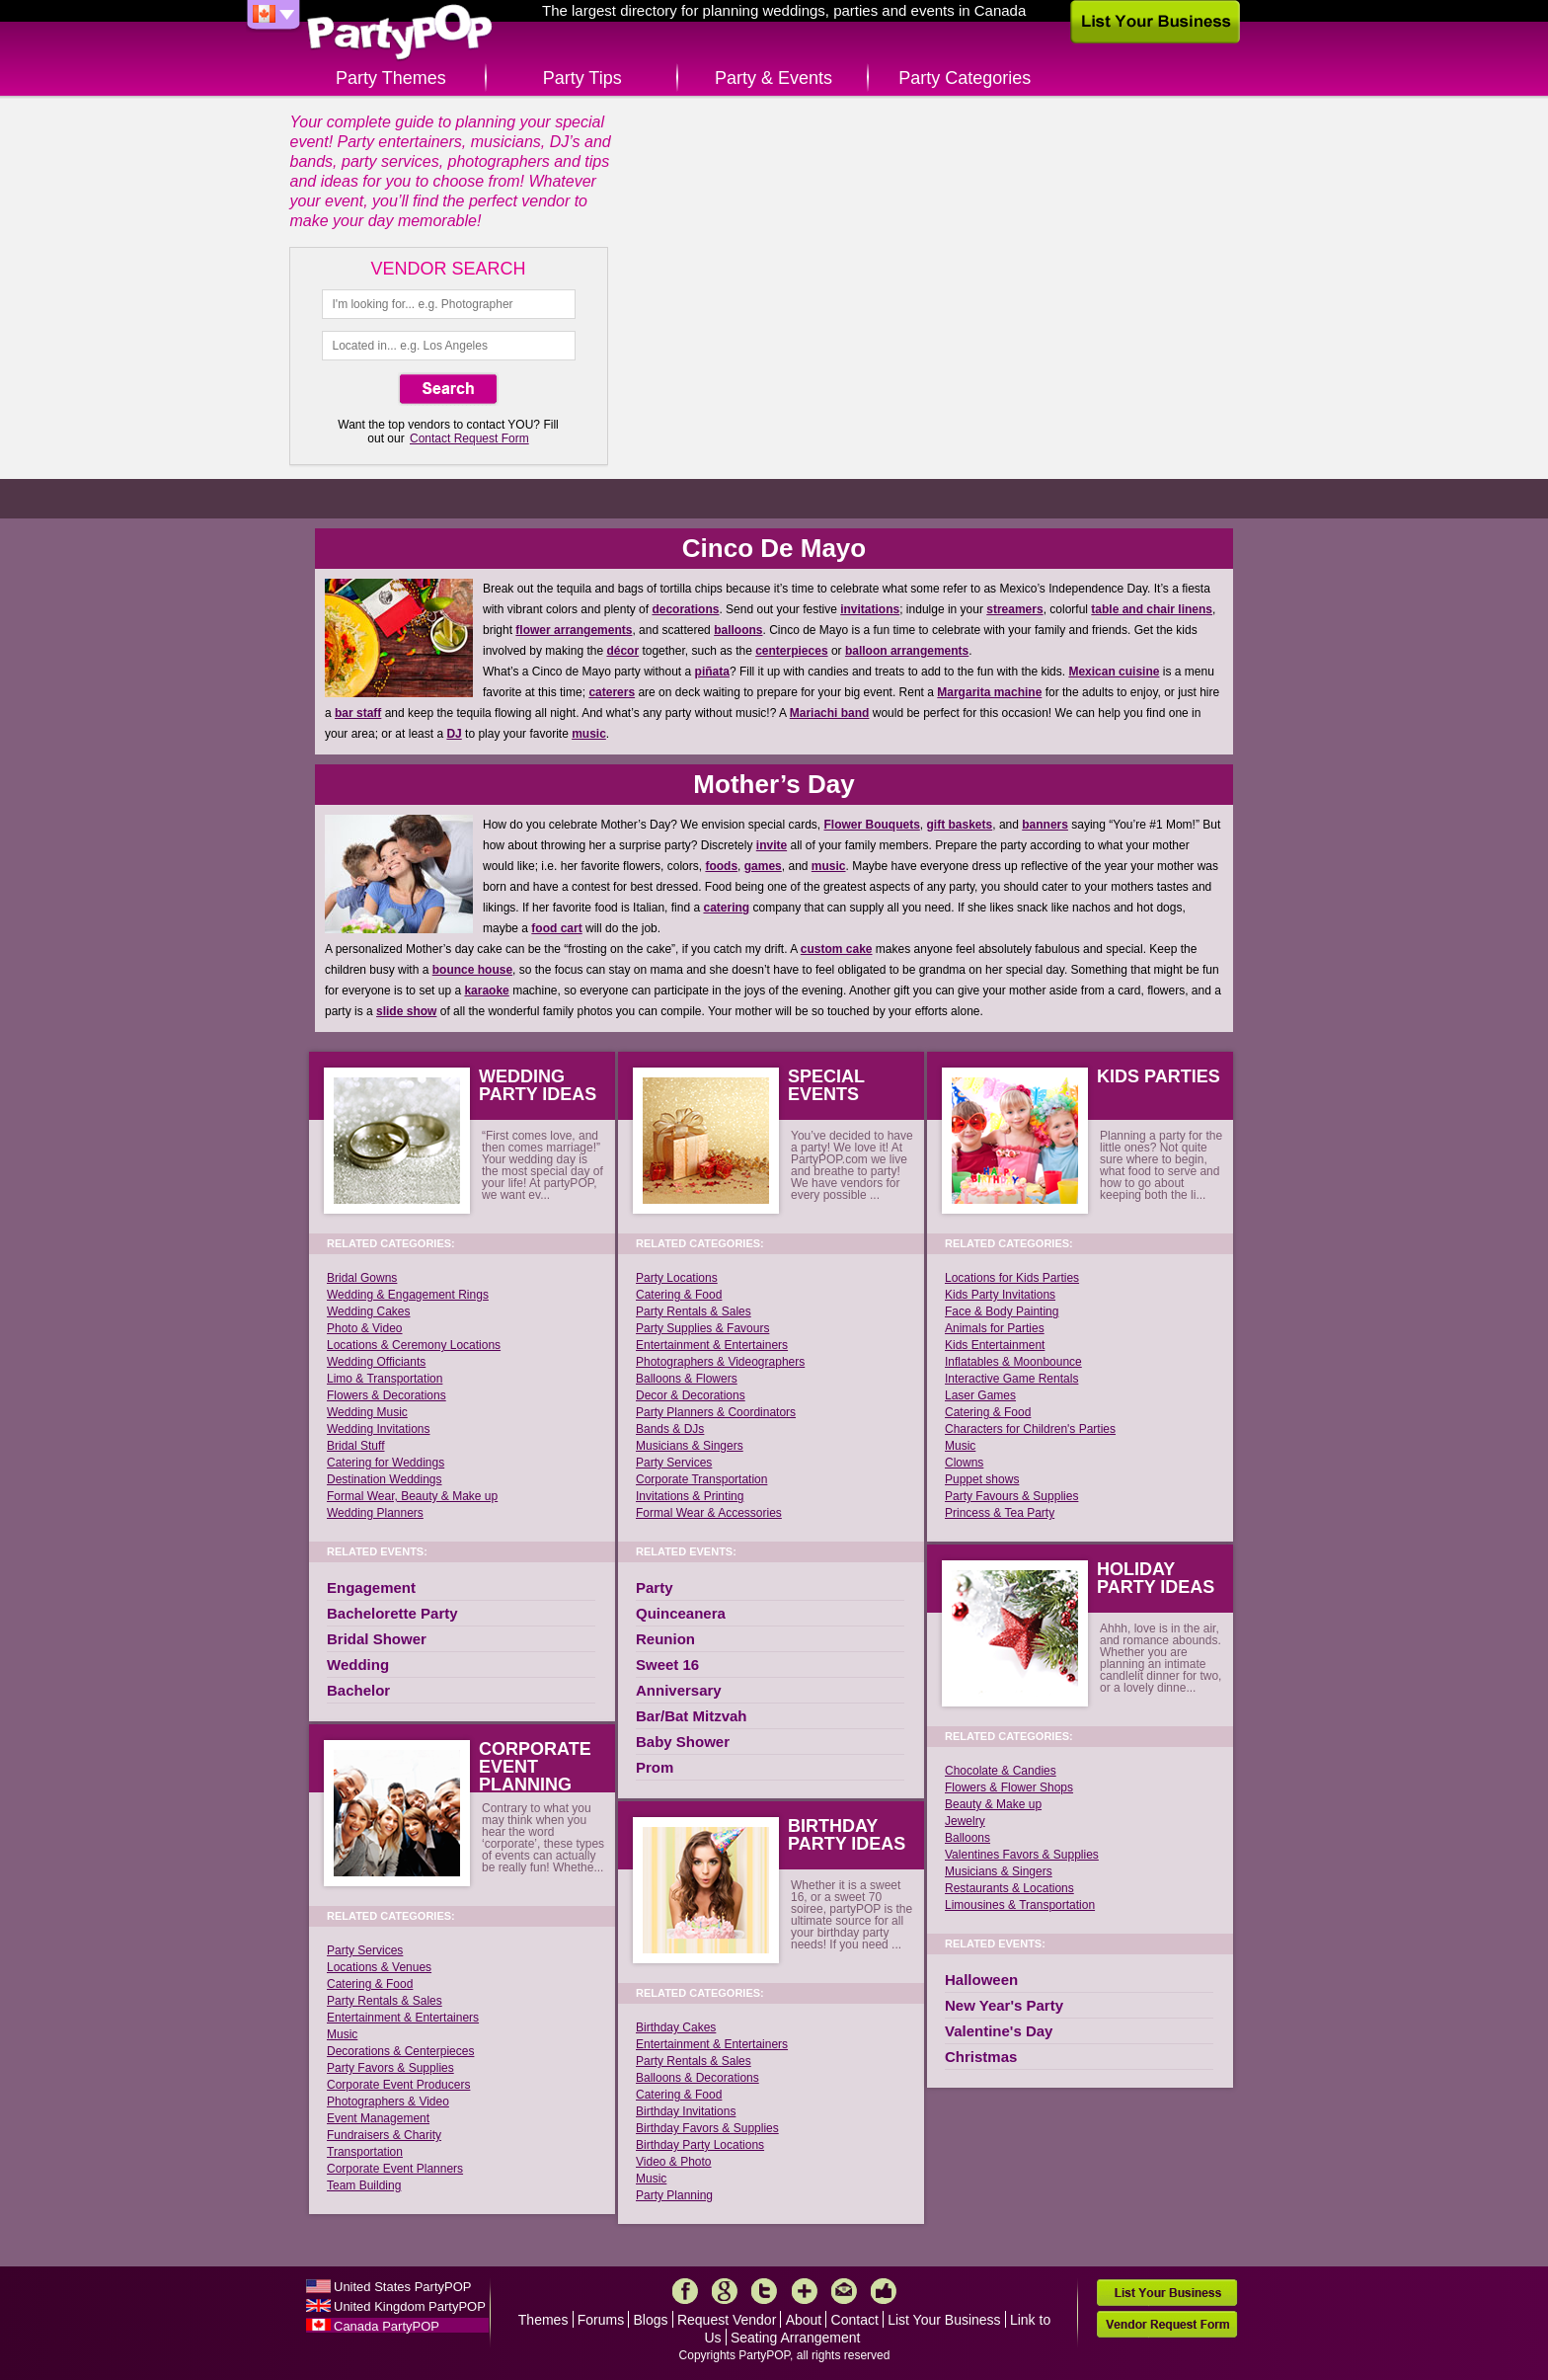 This screenshot has width=1548, height=2380. Describe the element at coordinates (385, 1462) in the screenshot. I see `Catering for Weddings` at that location.